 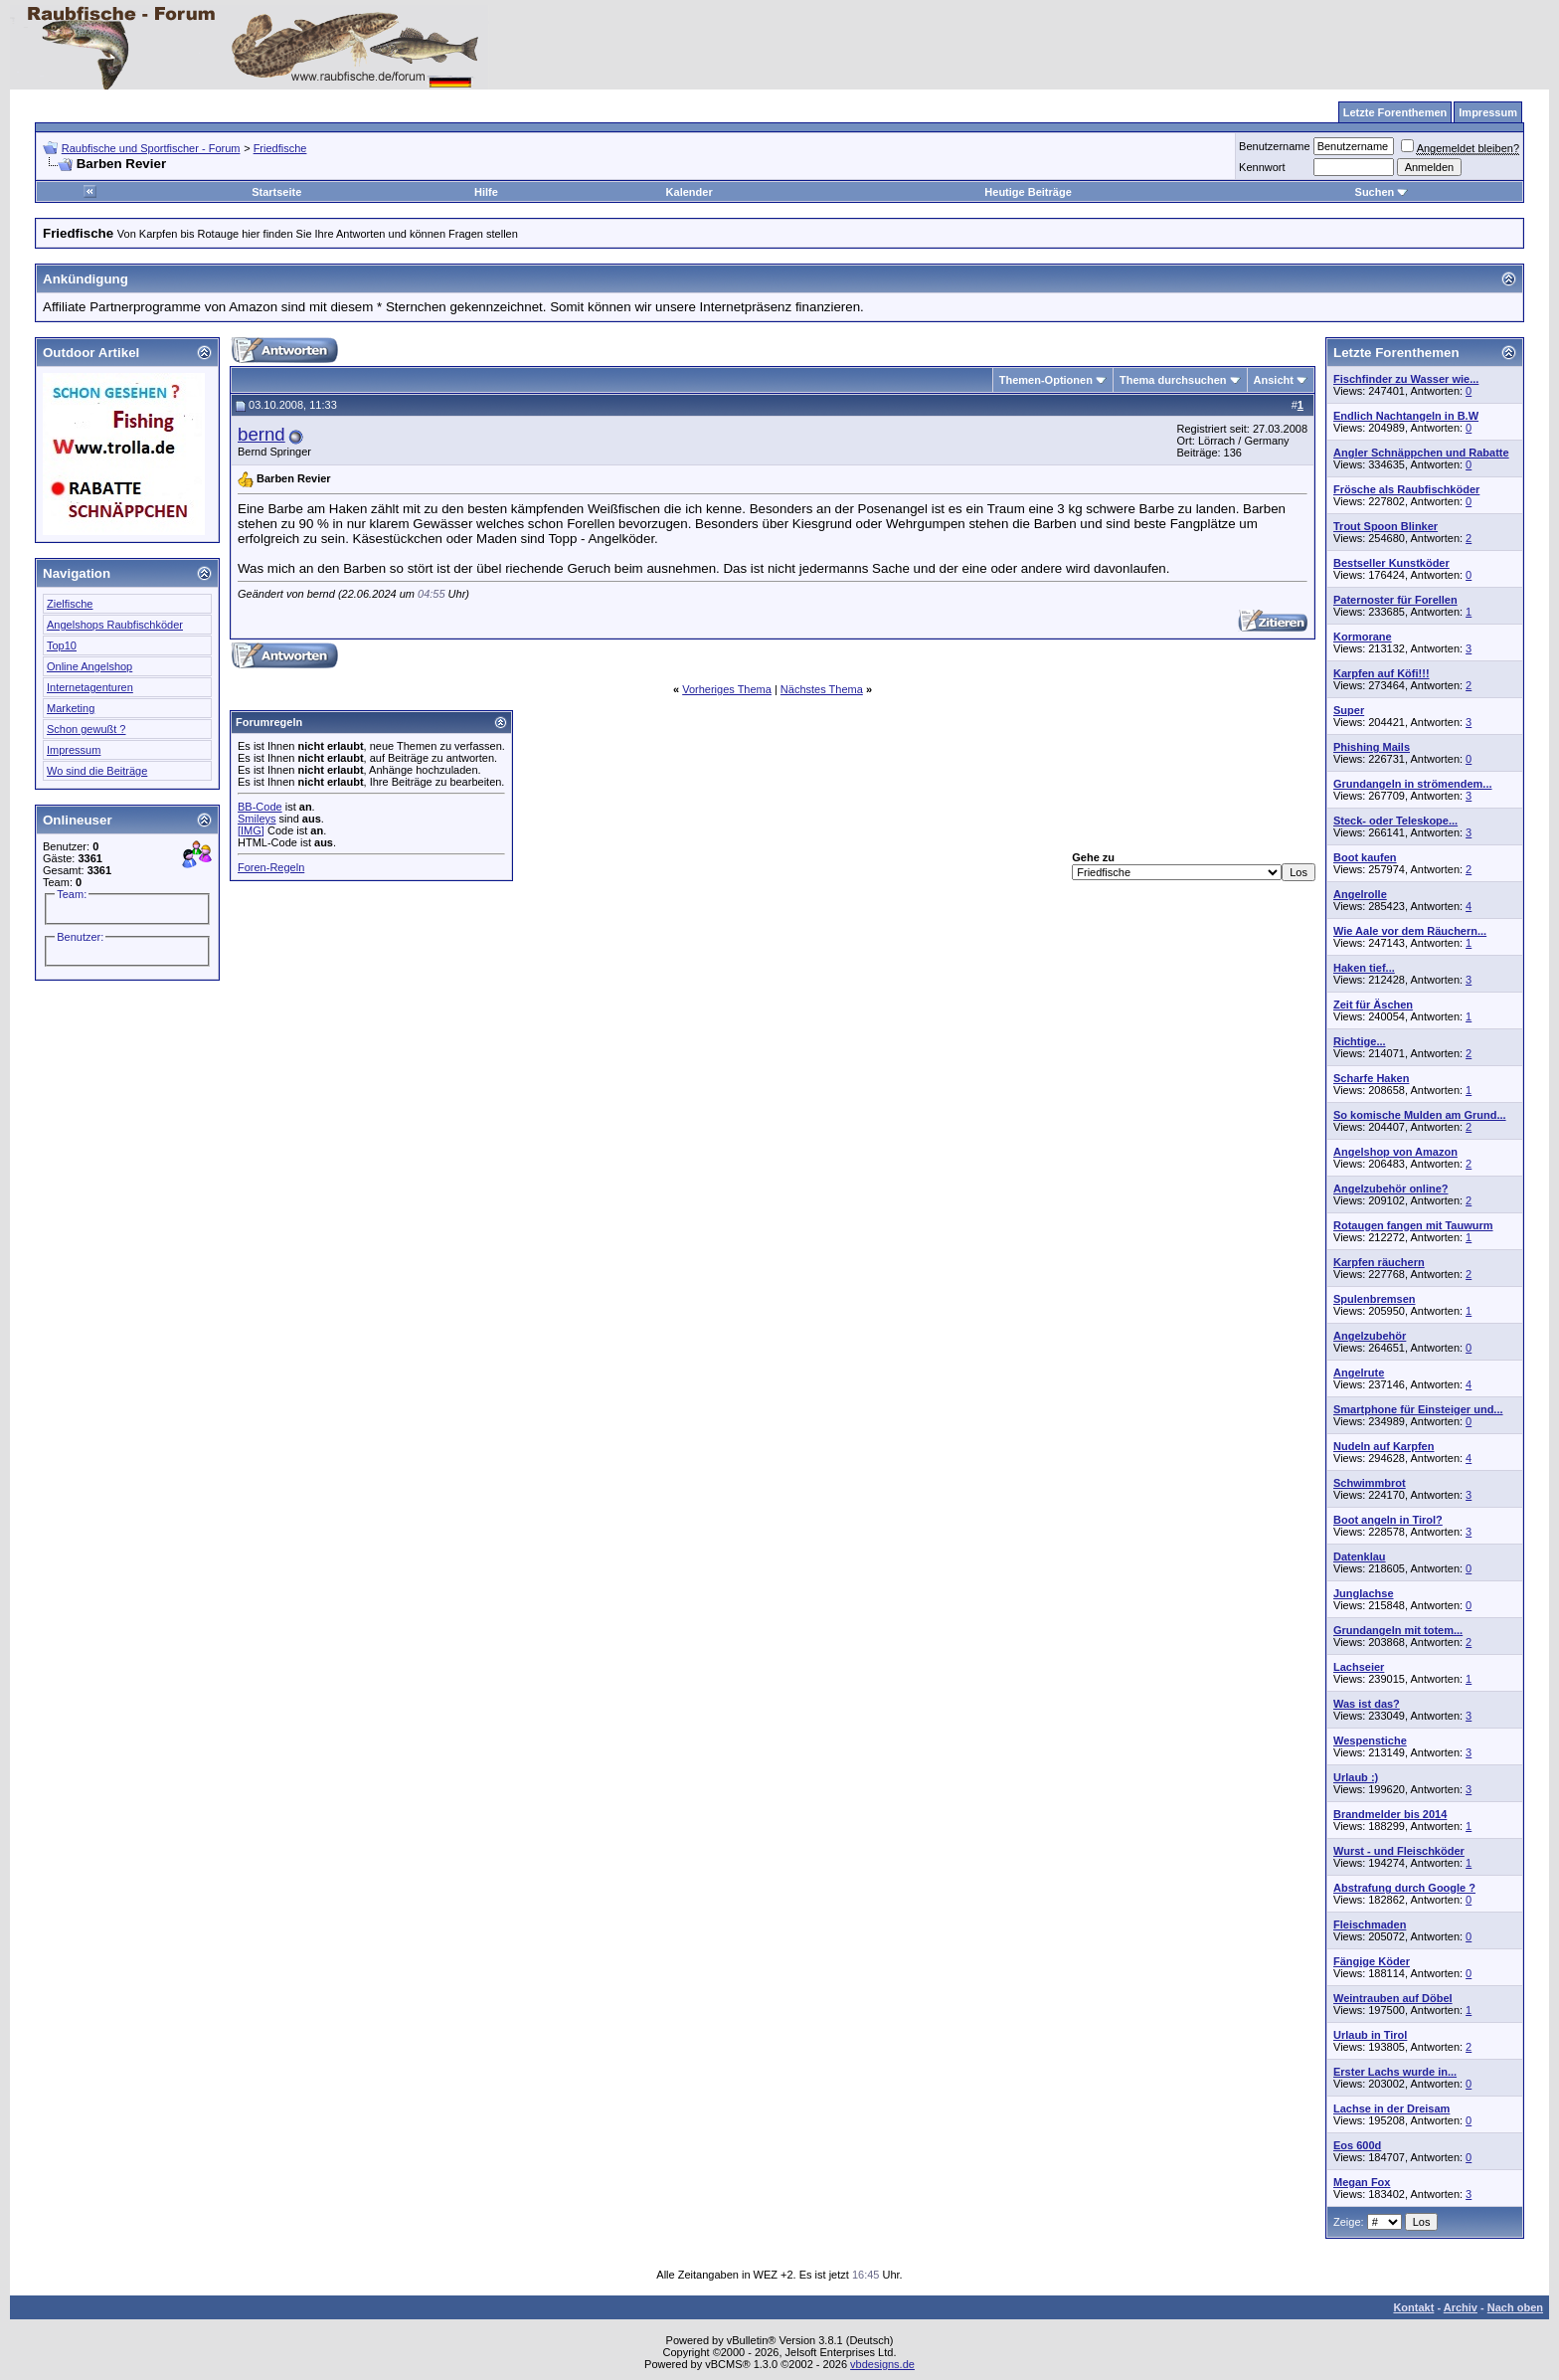 What do you see at coordinates (689, 192) in the screenshot?
I see `Kalender` at bounding box center [689, 192].